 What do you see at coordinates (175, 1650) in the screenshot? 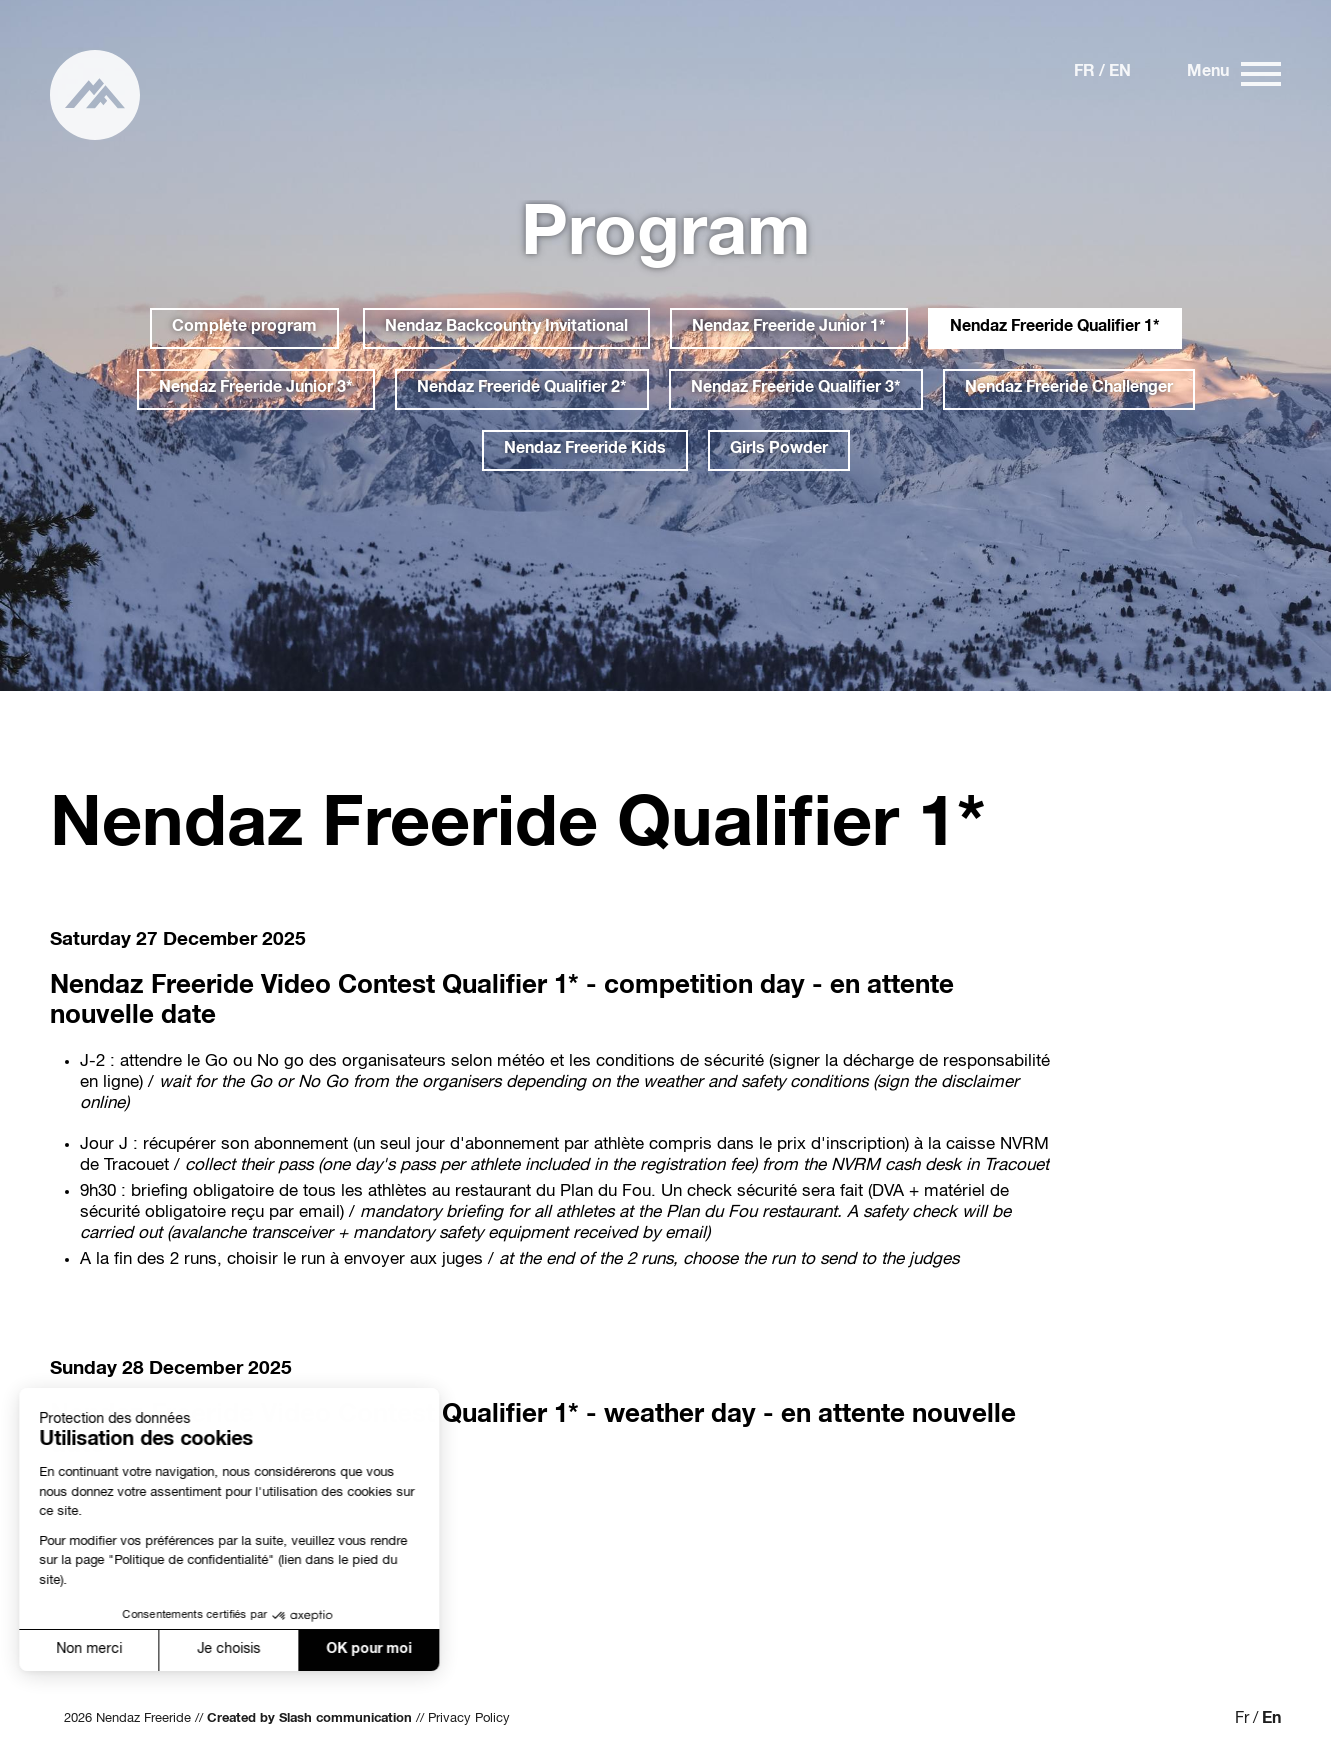
I see `Je choisis [Je choisis les cookies à configurer]` at bounding box center [175, 1650].